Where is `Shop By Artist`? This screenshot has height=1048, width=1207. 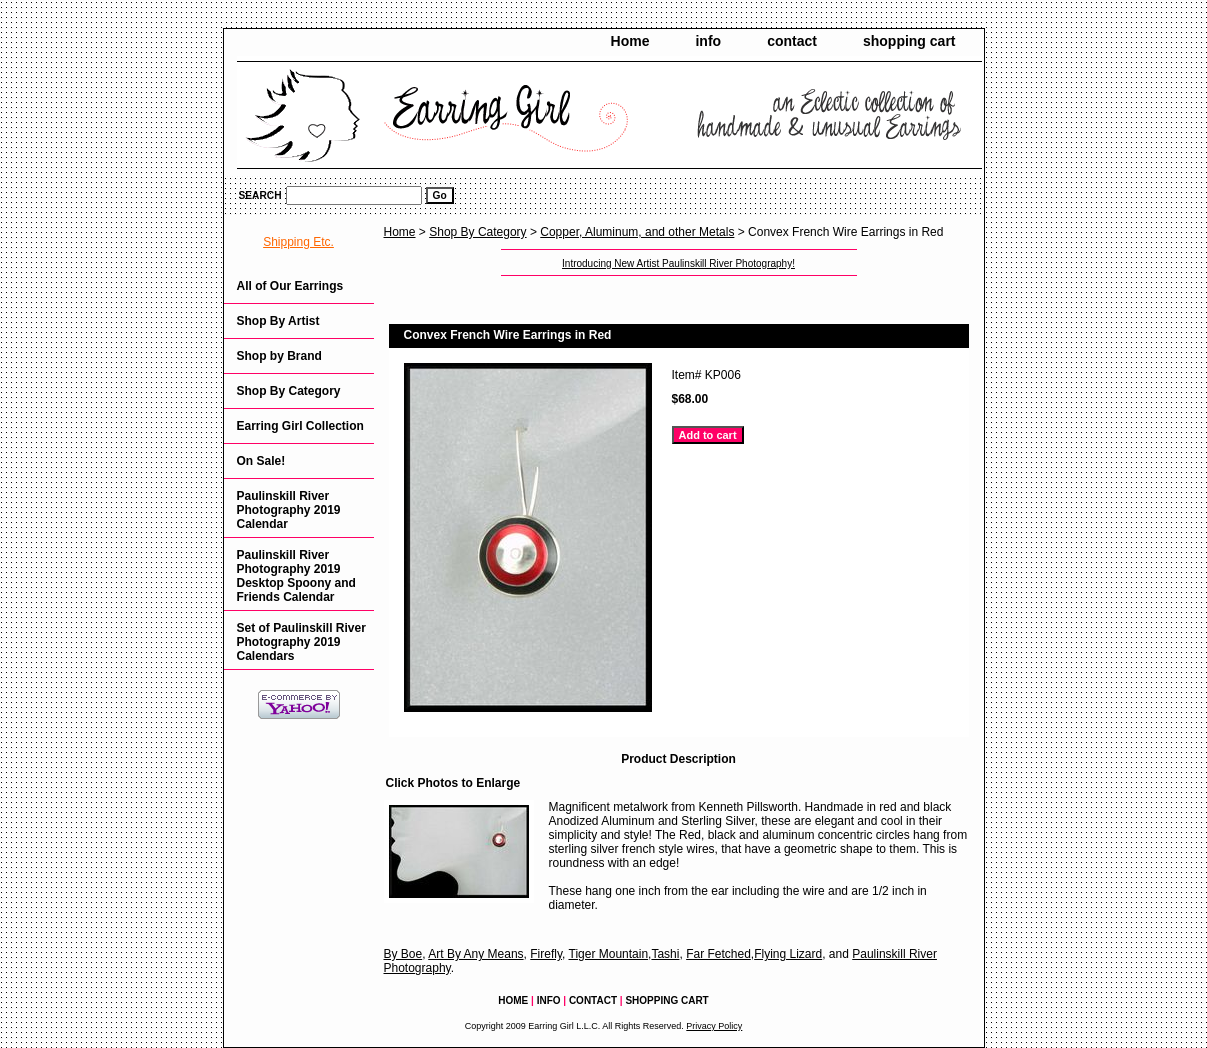
Shop By Artist is located at coordinates (278, 321).